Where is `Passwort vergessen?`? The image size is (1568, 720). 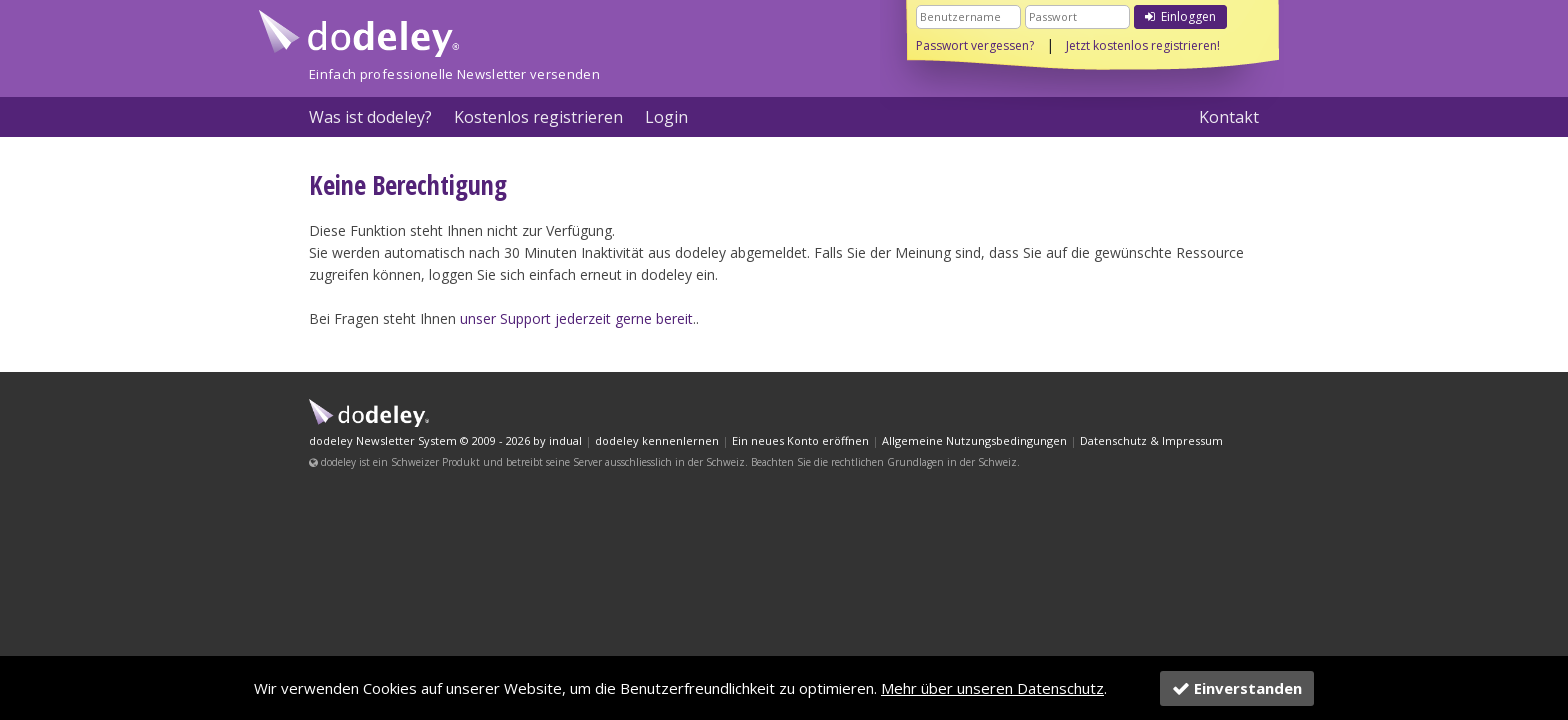
Passwort vergessen? is located at coordinates (975, 45).